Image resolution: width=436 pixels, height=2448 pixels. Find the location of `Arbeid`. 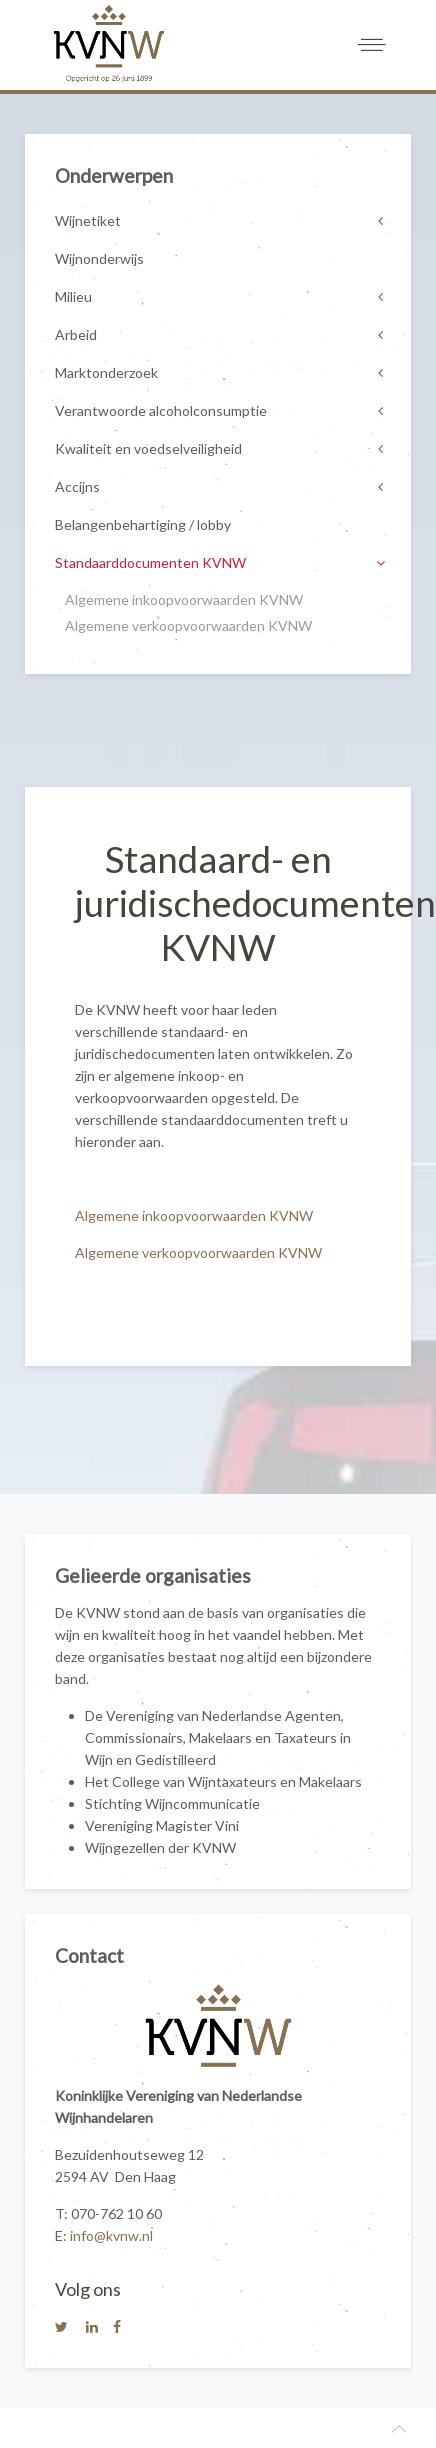

Arbeid is located at coordinates (76, 334).